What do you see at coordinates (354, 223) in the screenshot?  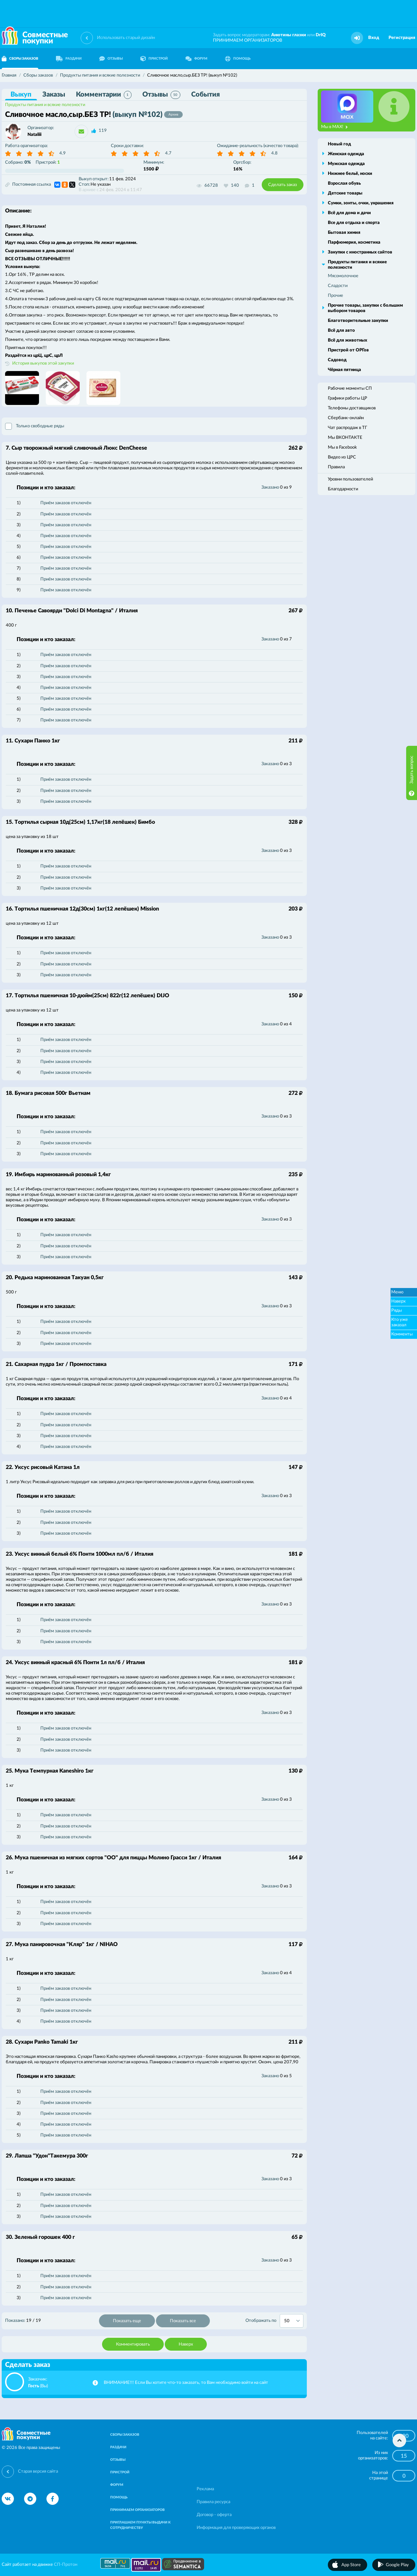 I see `Все для отдыха и спорта` at bounding box center [354, 223].